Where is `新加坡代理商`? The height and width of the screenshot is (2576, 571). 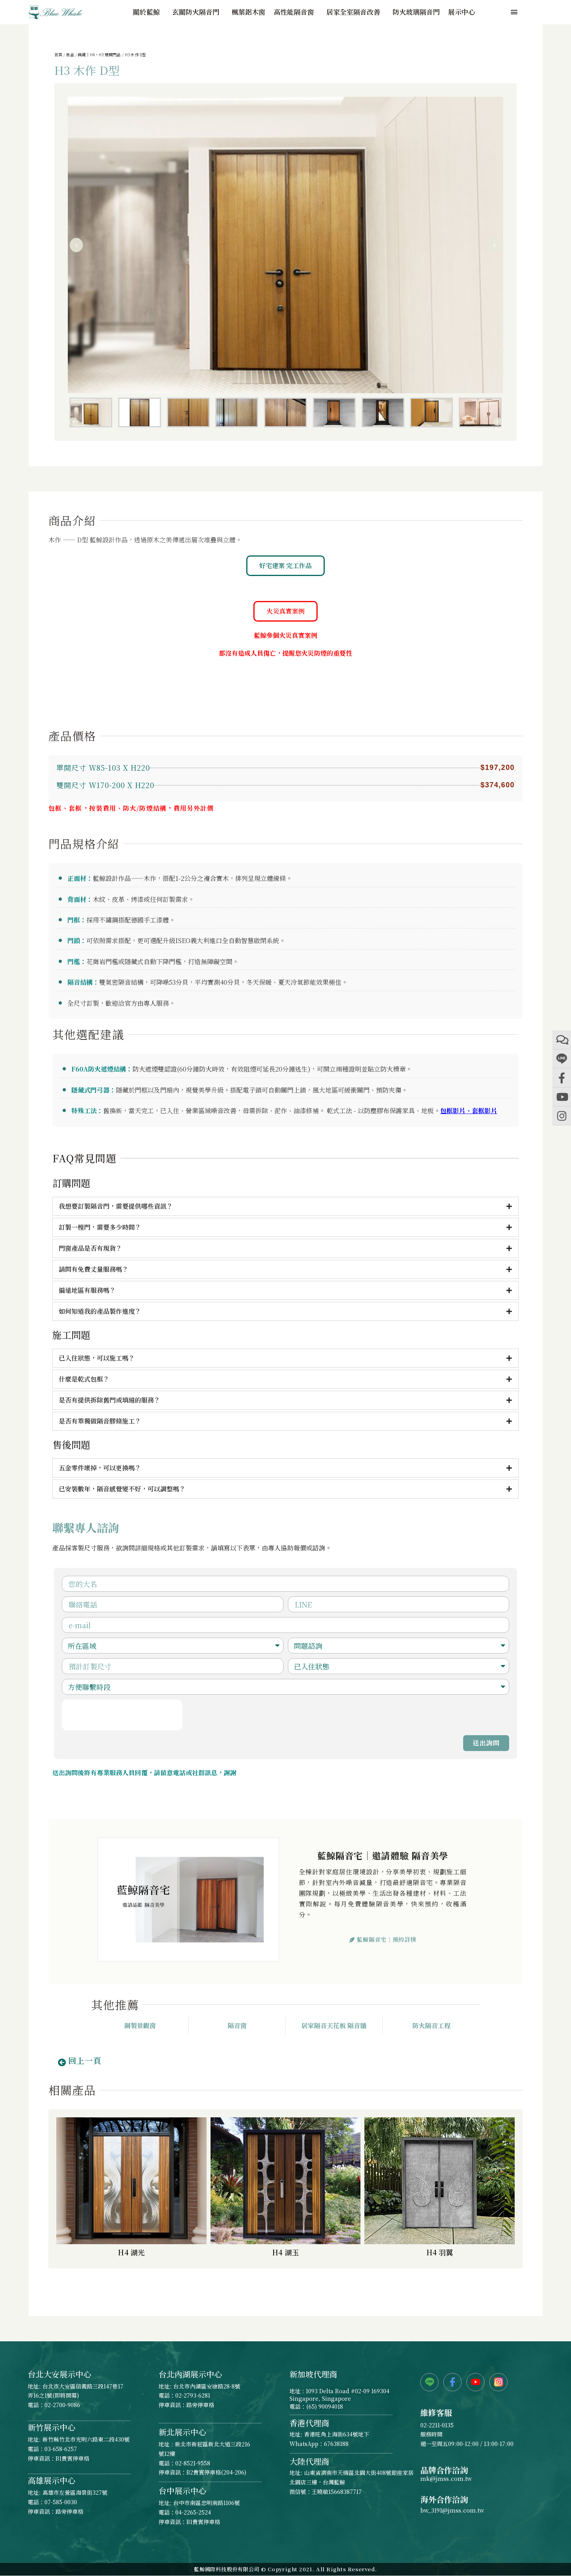
新加坡代理商 is located at coordinates (313, 2374).